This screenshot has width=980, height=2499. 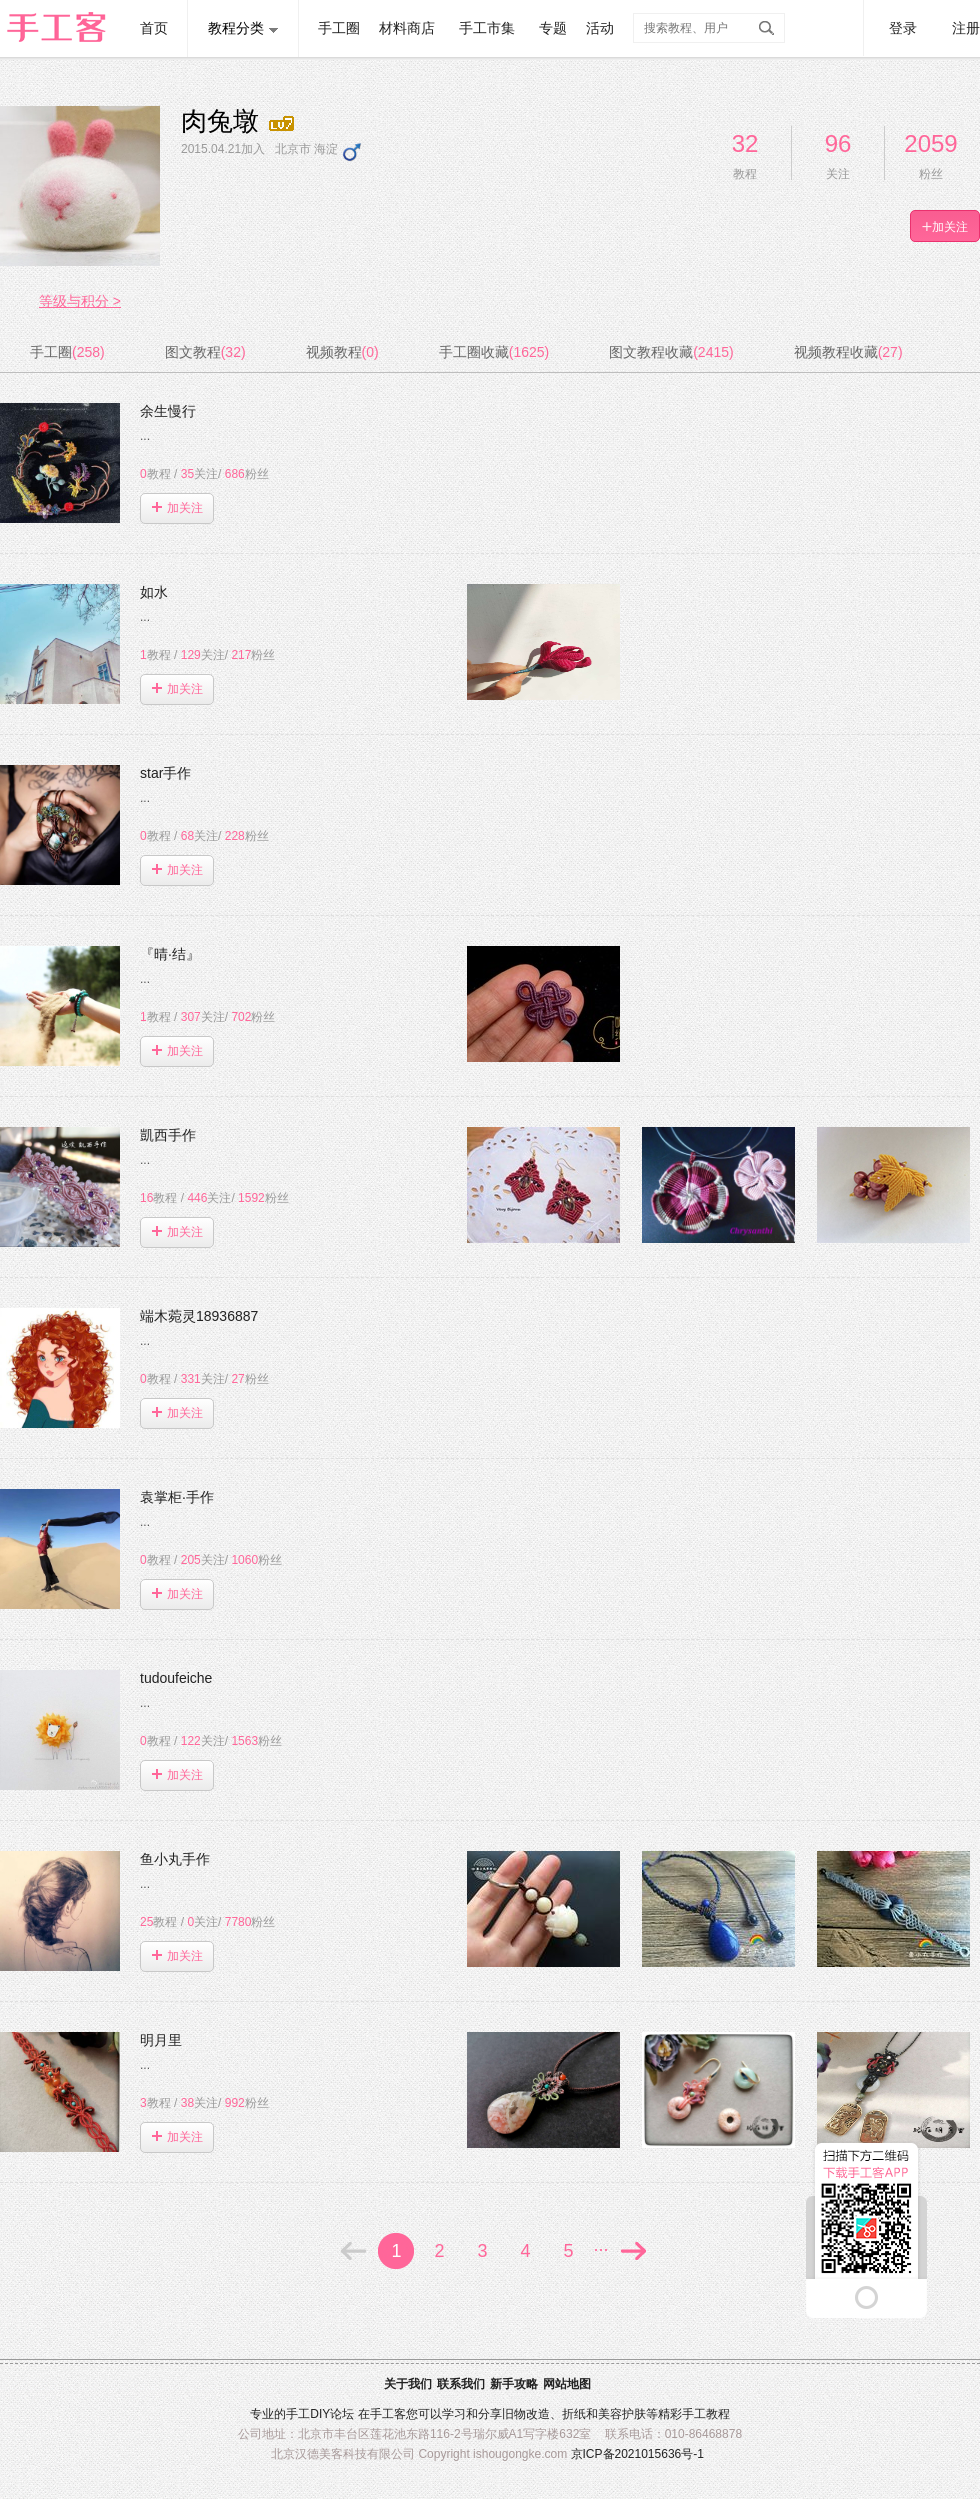 I want to click on DIY, so click(x=320, y=2414).